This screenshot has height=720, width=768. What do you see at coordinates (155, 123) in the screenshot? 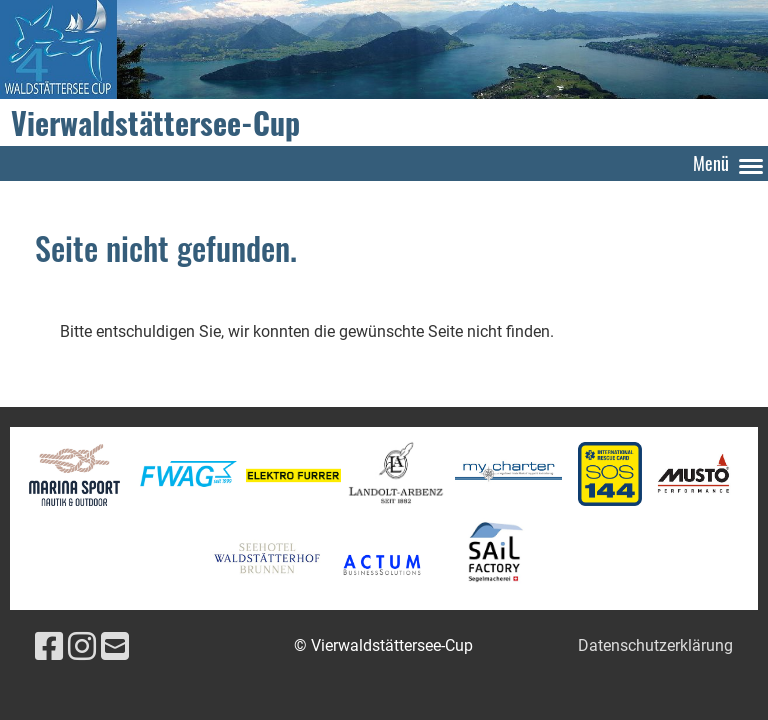
I see `Vierwaldstättersee-Cup` at bounding box center [155, 123].